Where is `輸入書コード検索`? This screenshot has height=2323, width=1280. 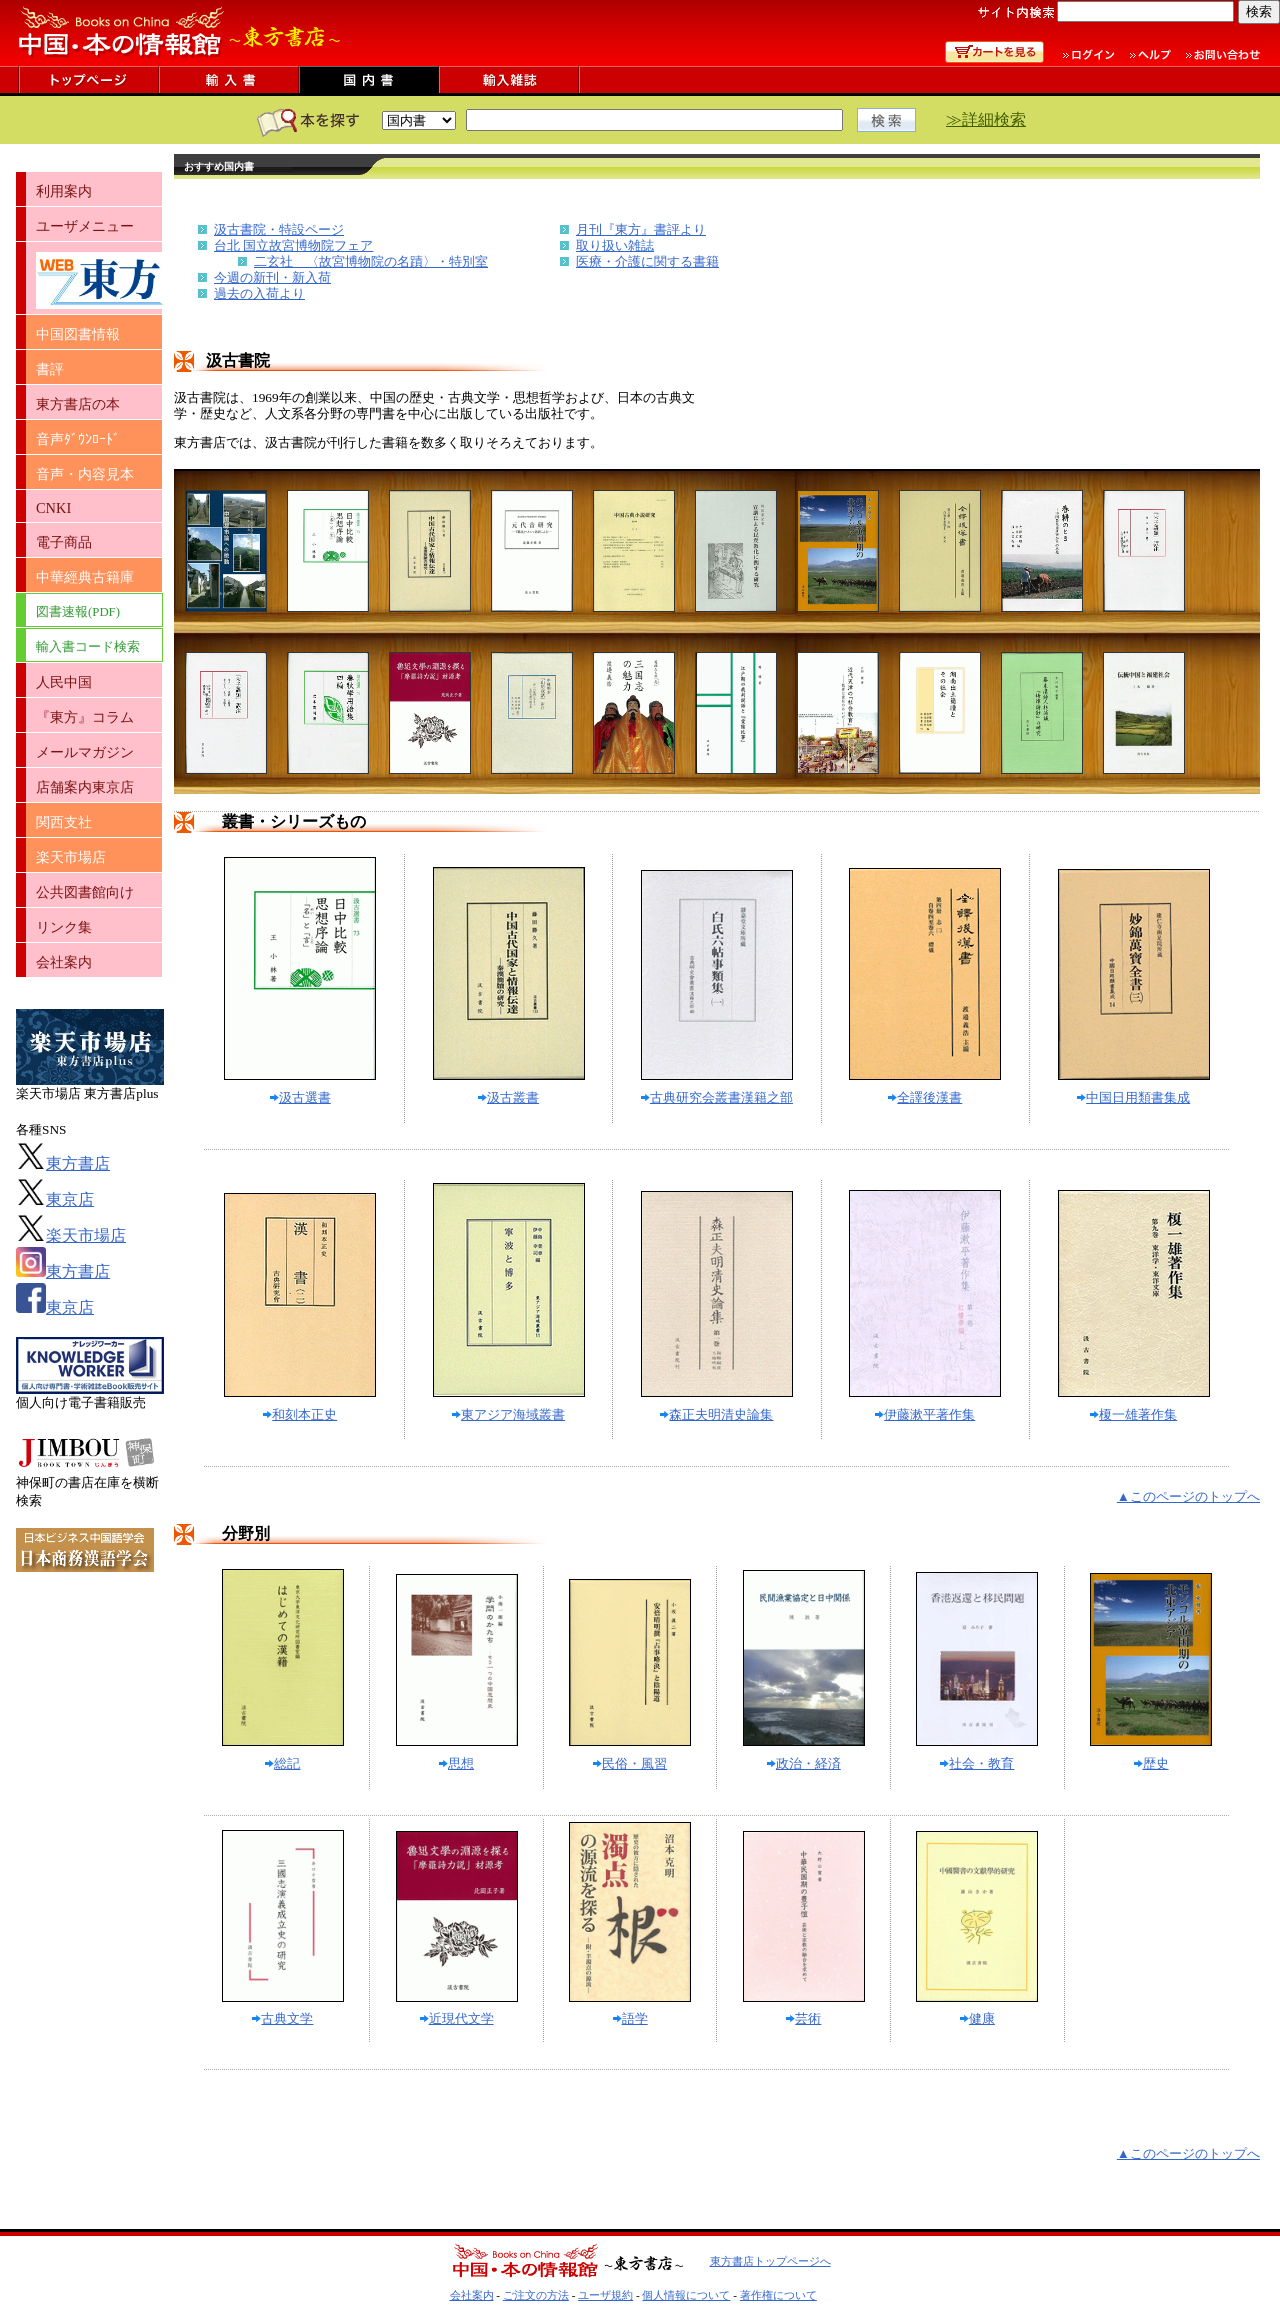
輸入書コード検索 is located at coordinates (88, 647).